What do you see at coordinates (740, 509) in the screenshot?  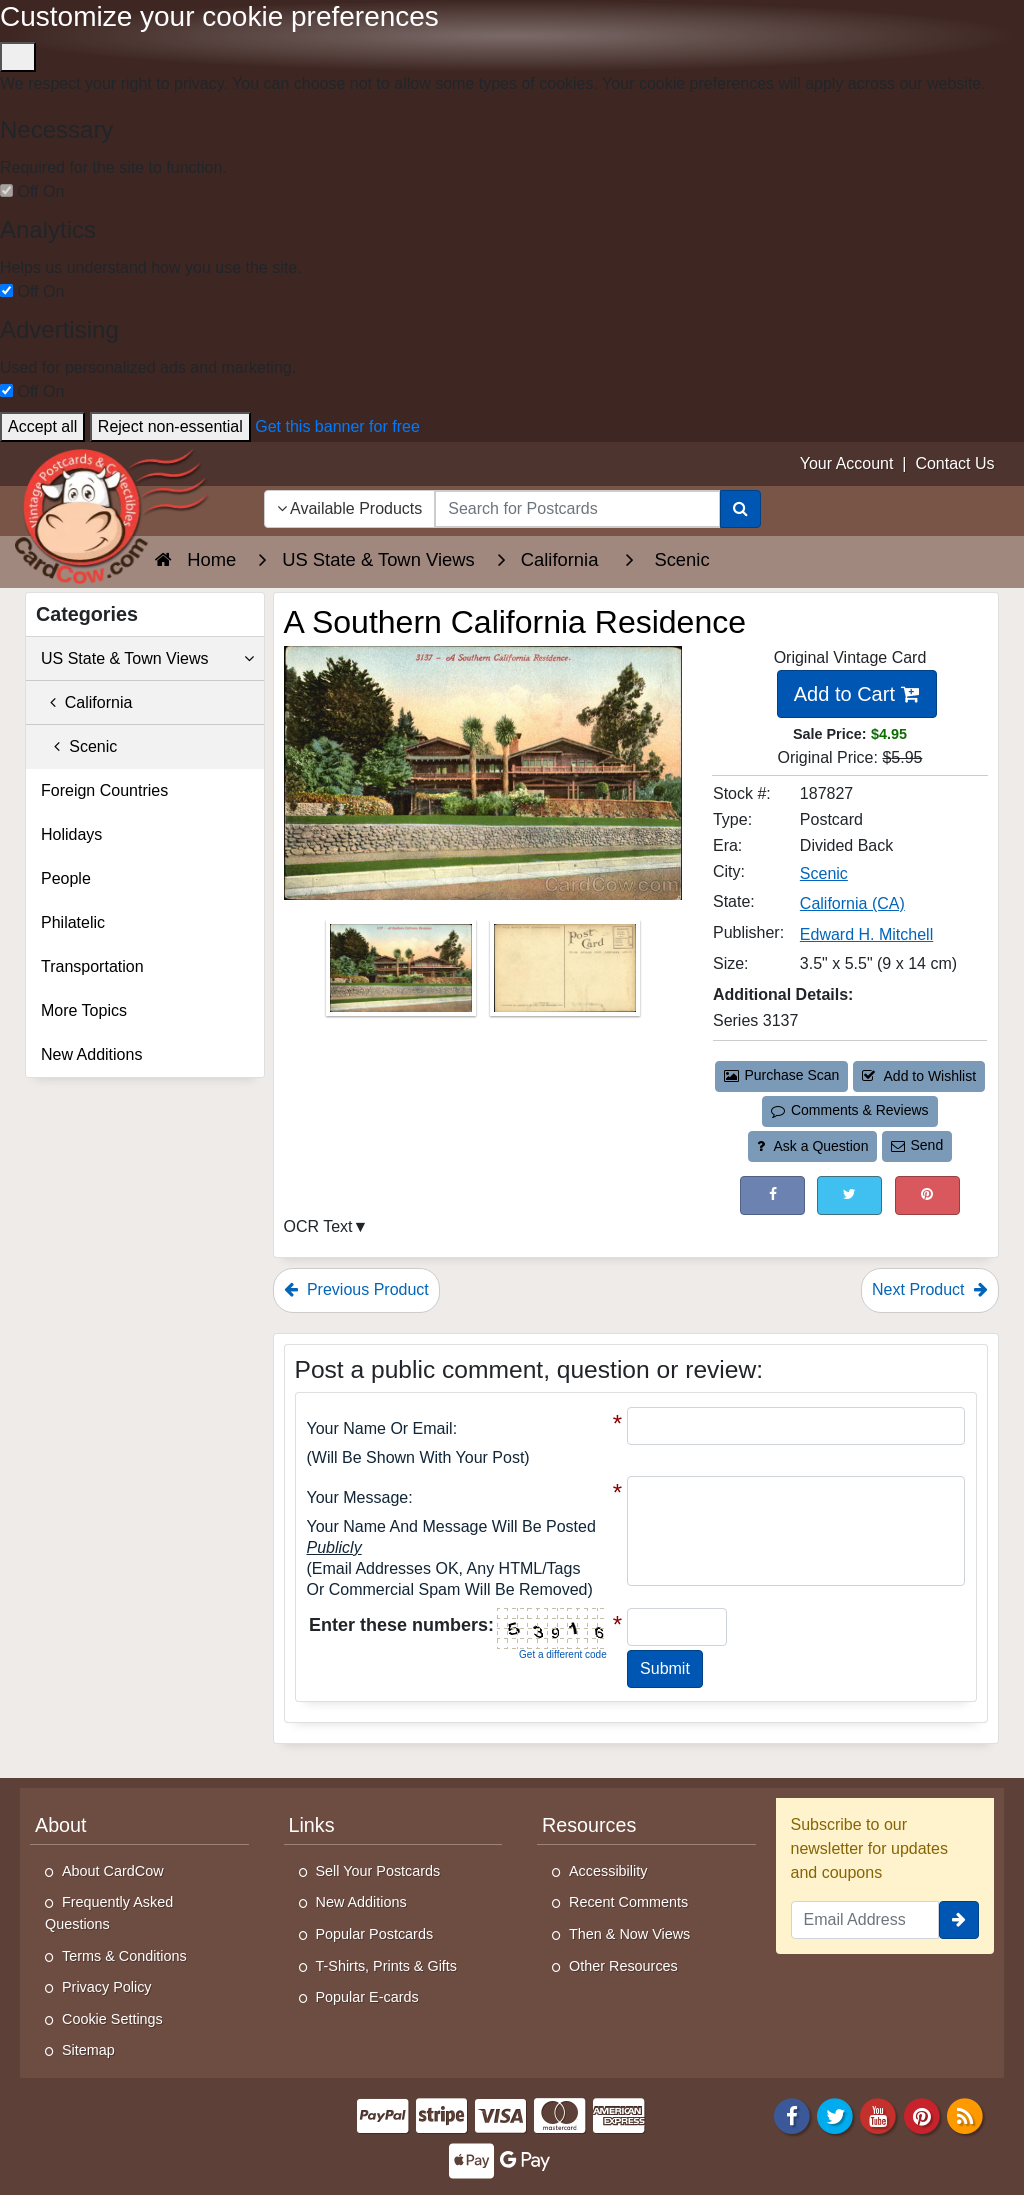 I see `[Search]` at bounding box center [740, 509].